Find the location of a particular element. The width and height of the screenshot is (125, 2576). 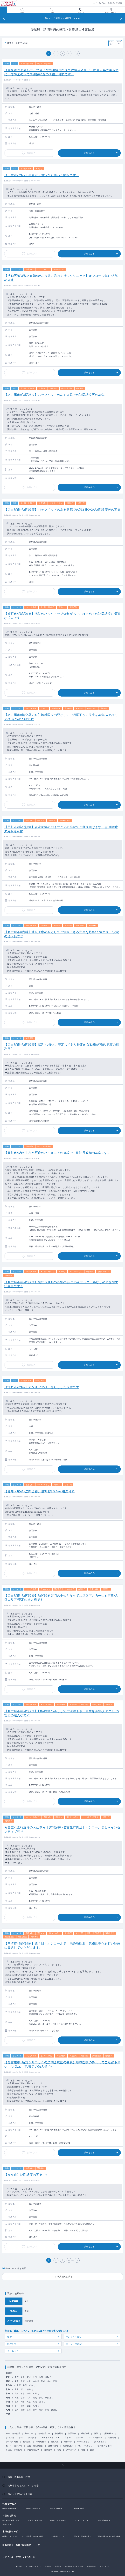

科目不問を除く is located at coordinates (96, 2437).